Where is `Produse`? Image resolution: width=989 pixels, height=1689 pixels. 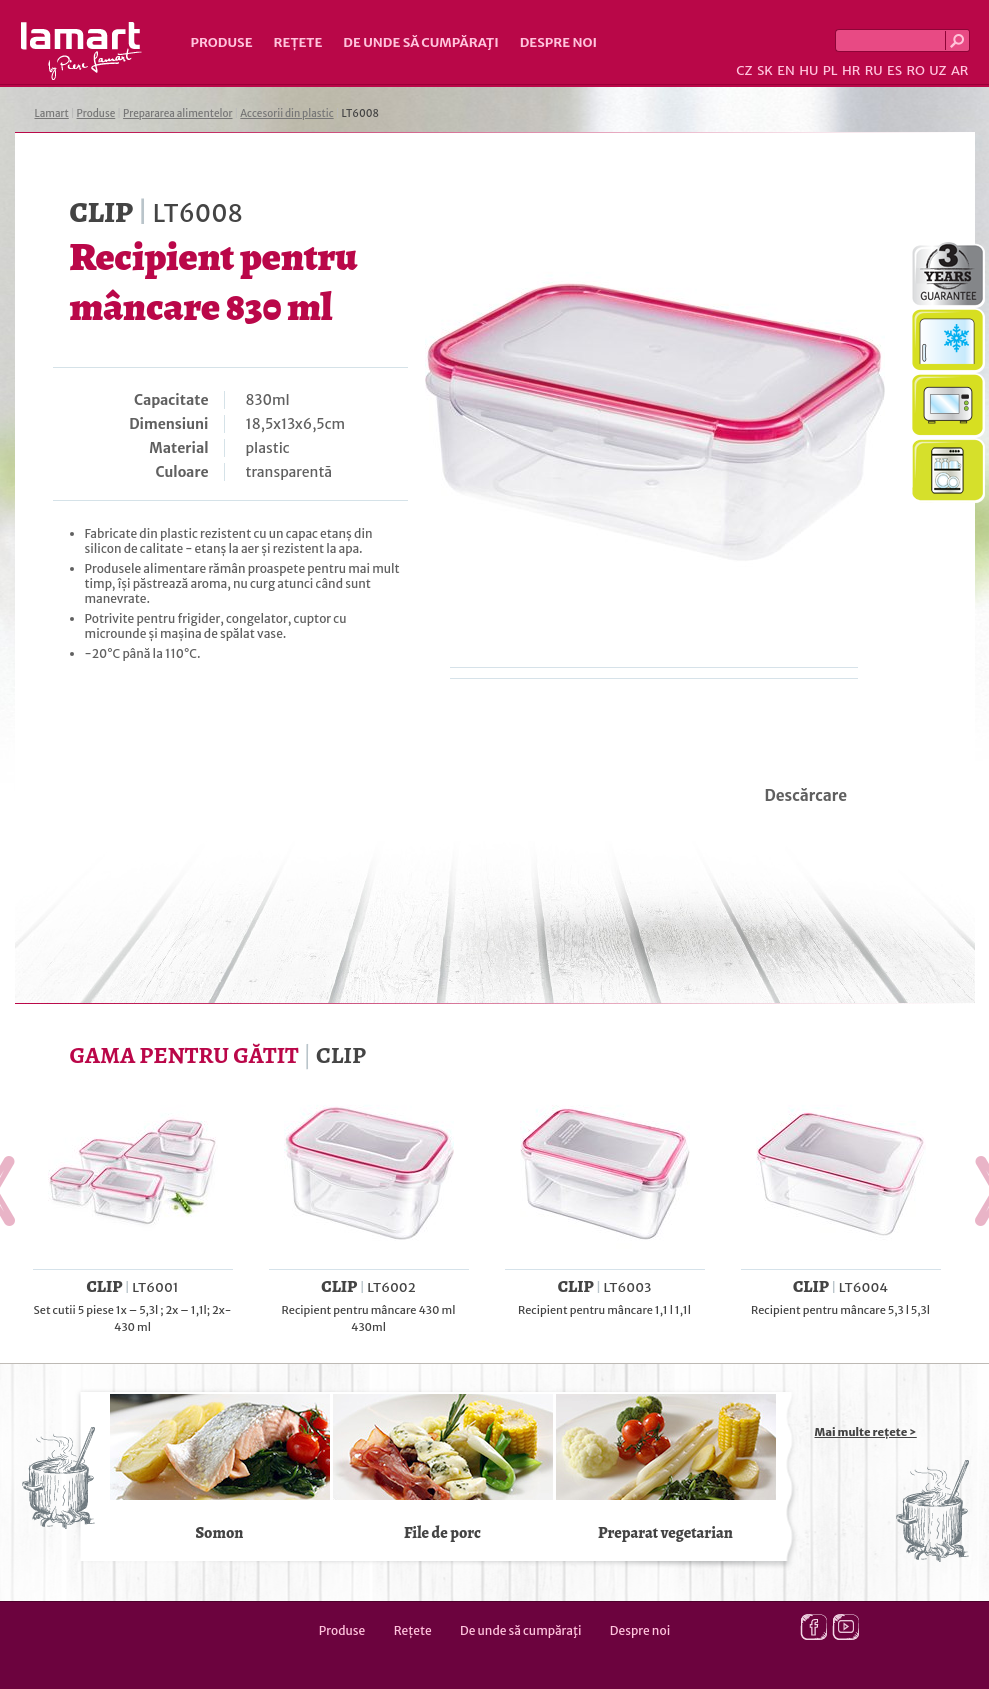
Produse is located at coordinates (222, 42).